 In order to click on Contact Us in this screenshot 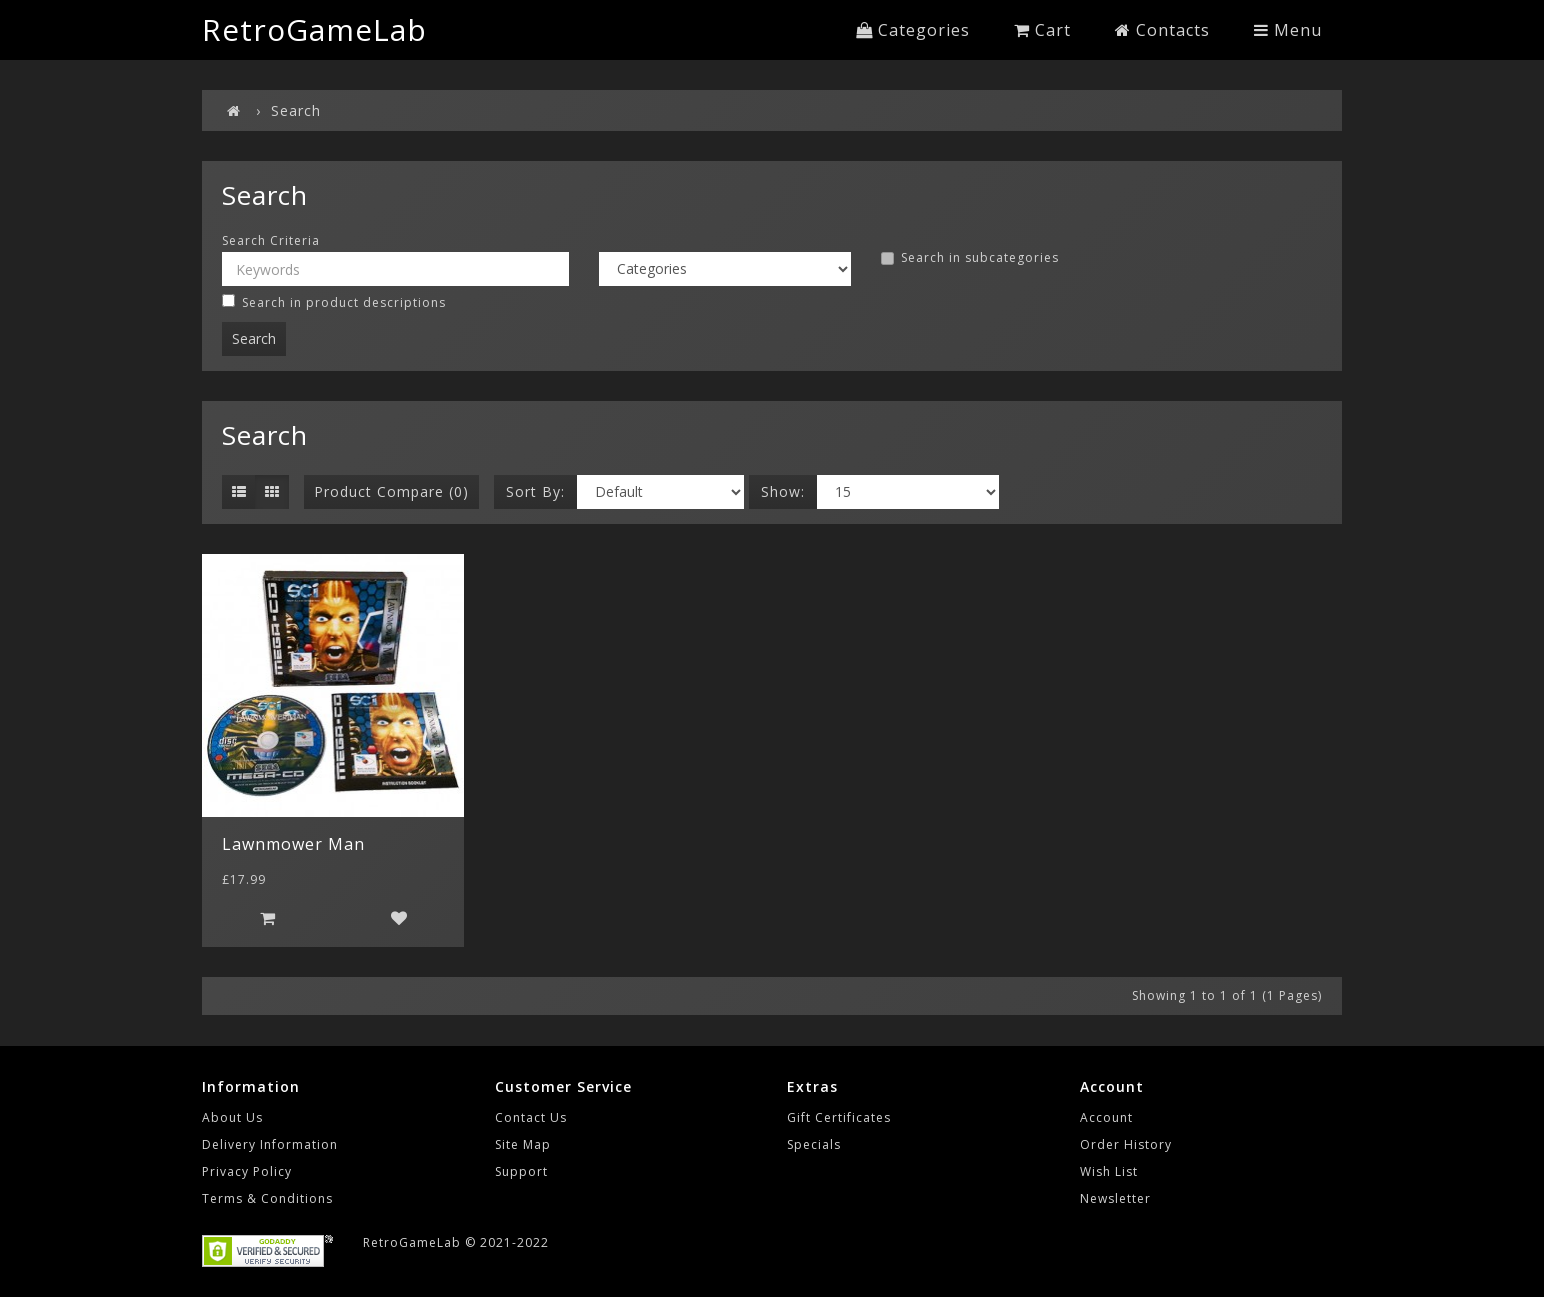, I will do `click(531, 1117)`.